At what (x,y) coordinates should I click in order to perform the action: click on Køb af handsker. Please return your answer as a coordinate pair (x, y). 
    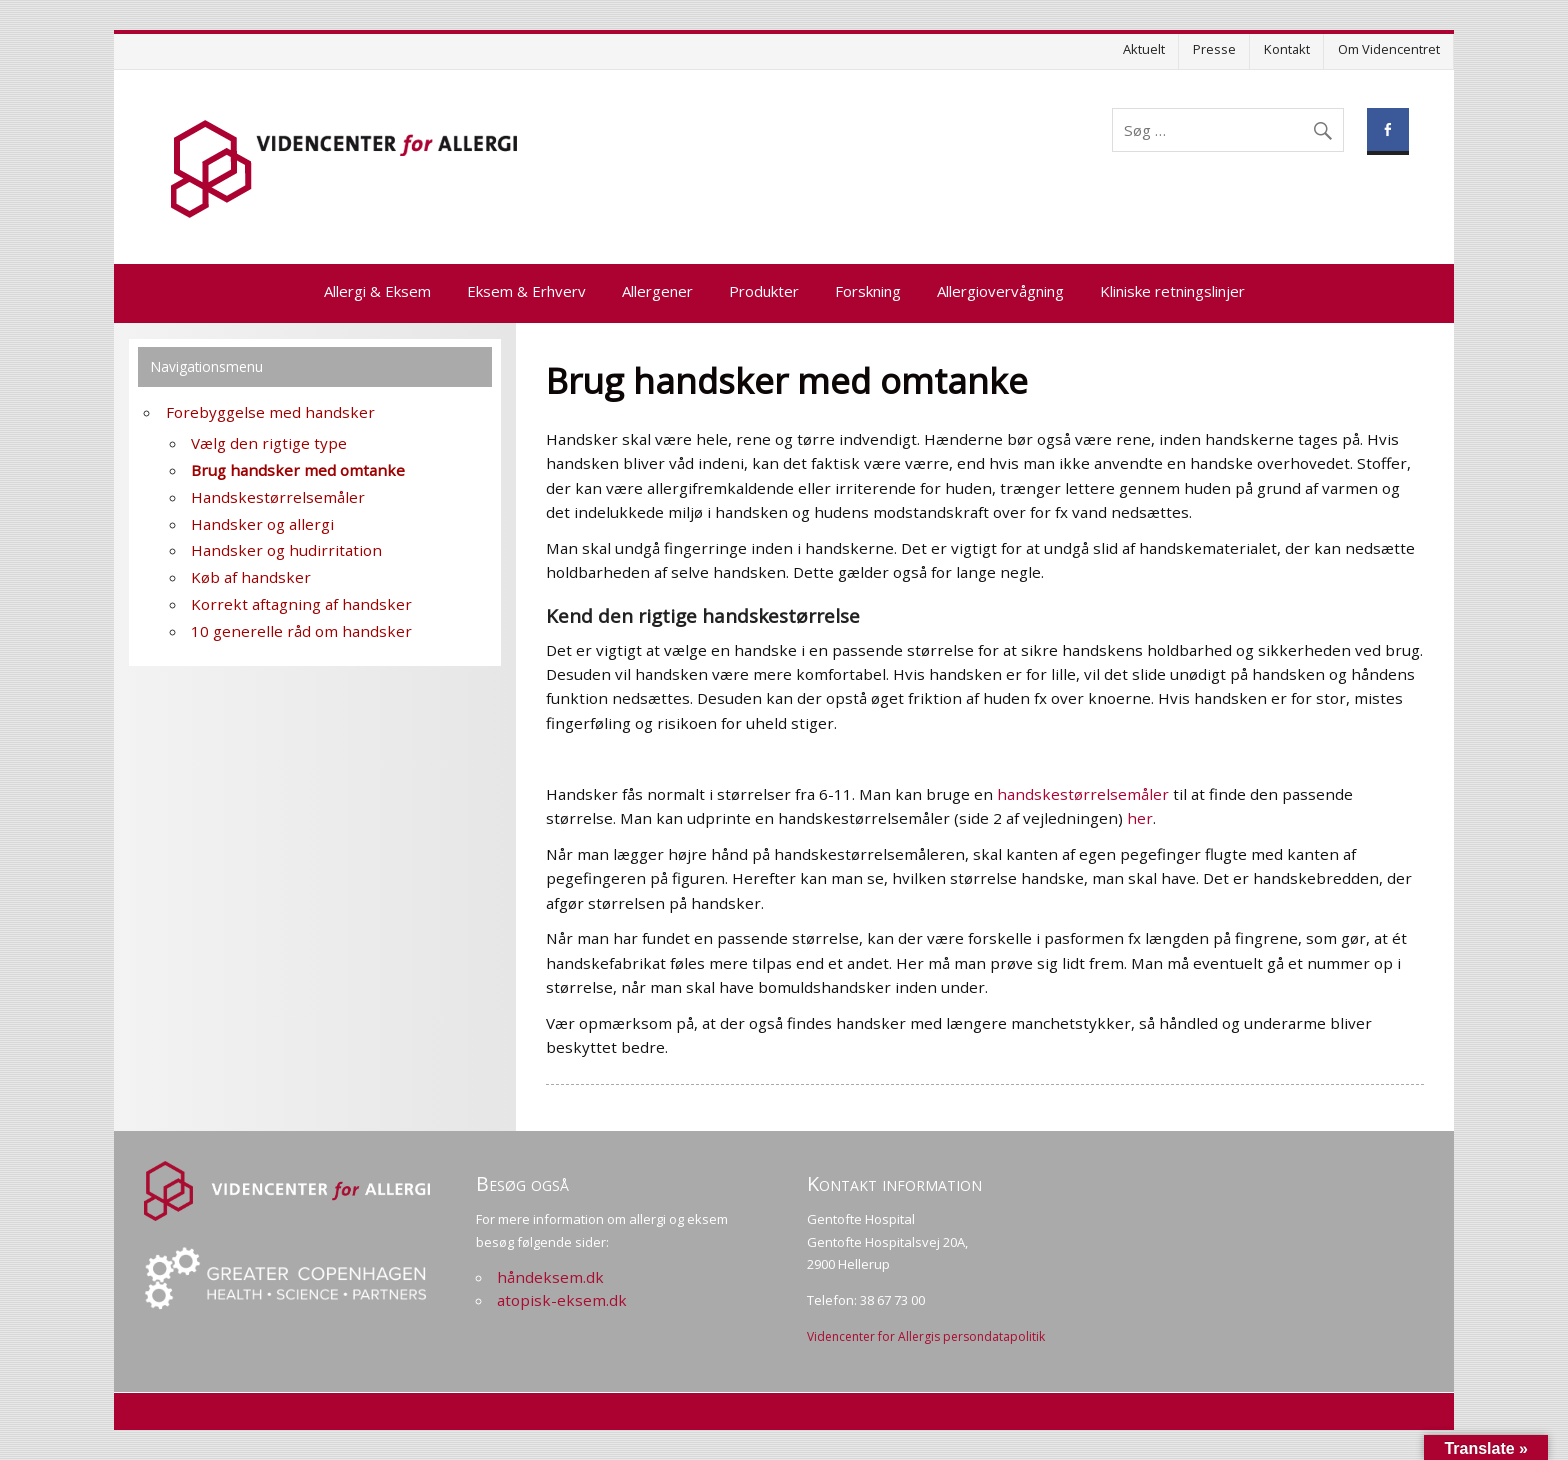
    Looking at the image, I should click on (251, 577).